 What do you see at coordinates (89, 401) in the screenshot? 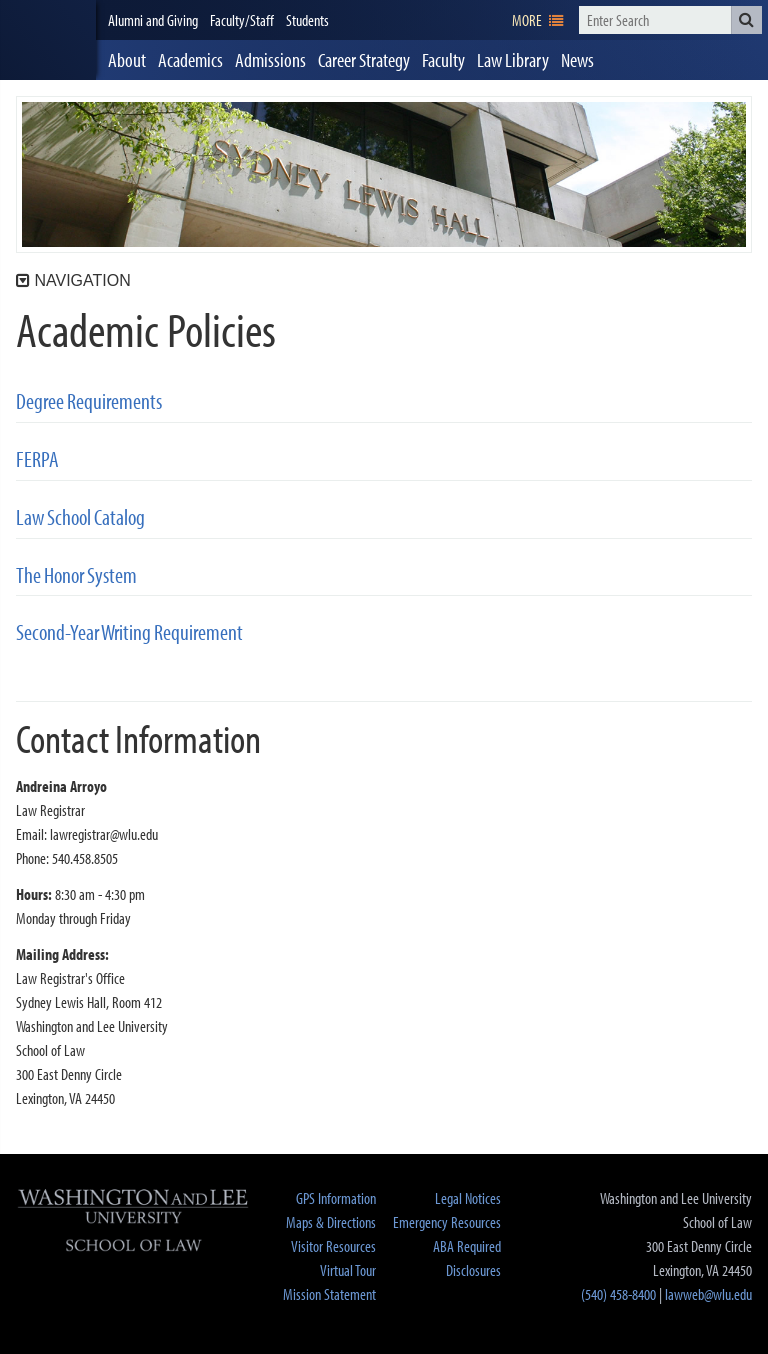
I see `Degree Requirements` at bounding box center [89, 401].